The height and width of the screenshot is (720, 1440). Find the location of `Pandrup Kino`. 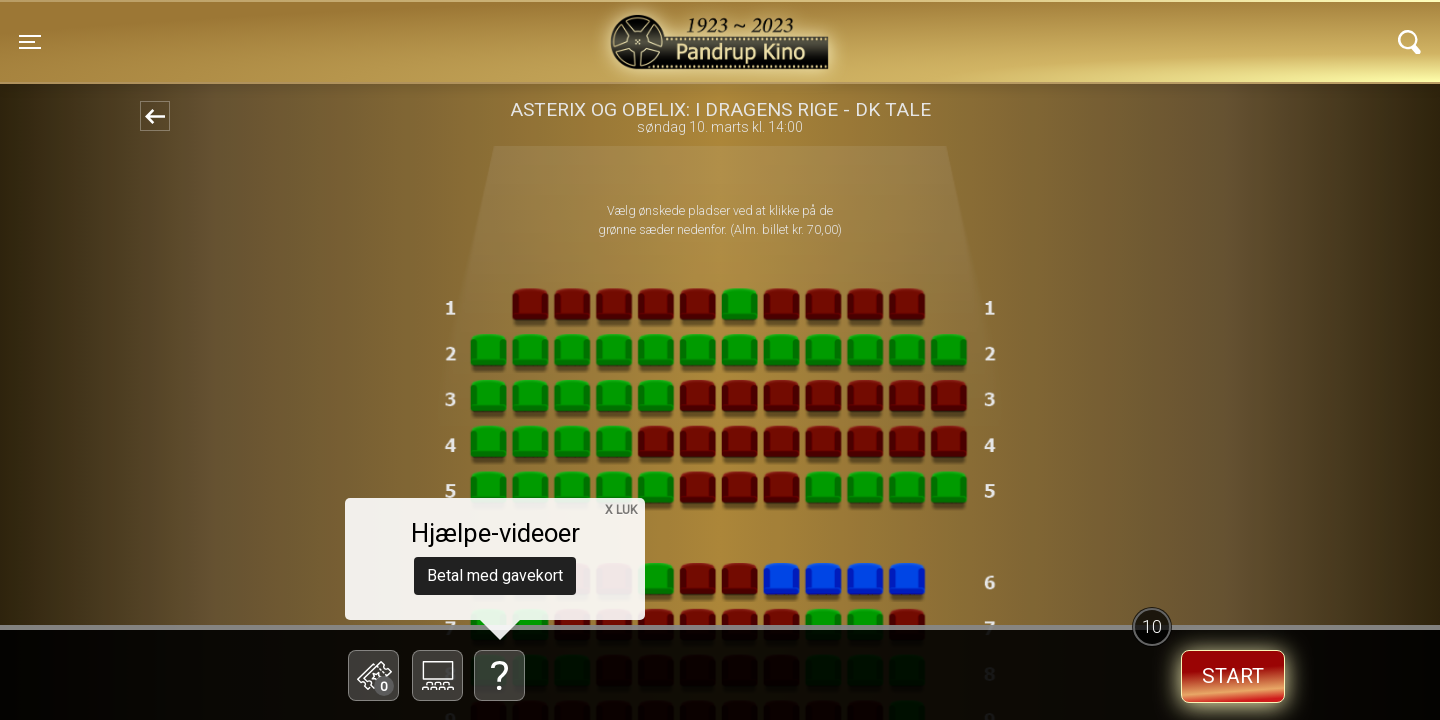

Pandrup Kino is located at coordinates (351, 29).